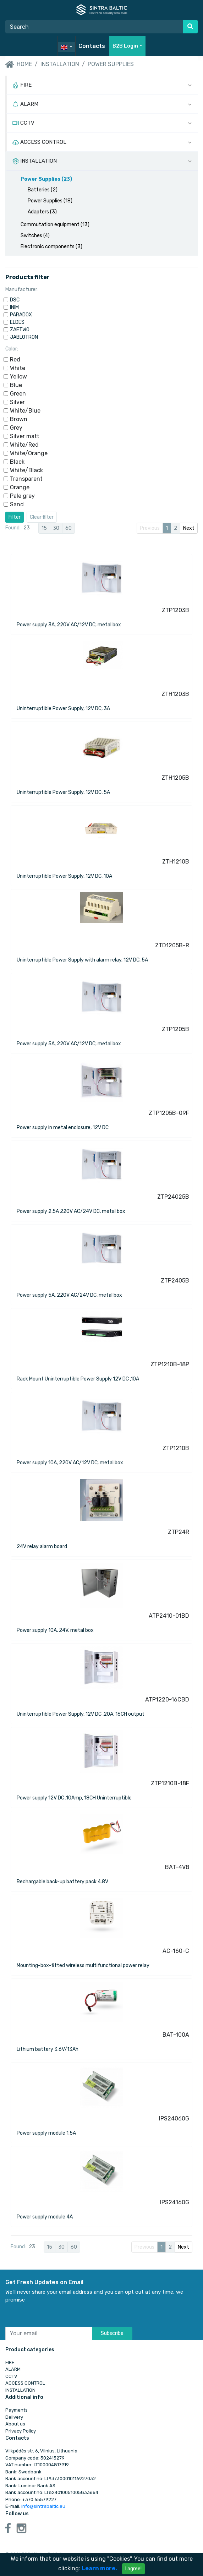 This screenshot has width=203, height=2576. I want to click on Mounting-box-fitted wireless multifunctional power relay, so click(83, 1965).